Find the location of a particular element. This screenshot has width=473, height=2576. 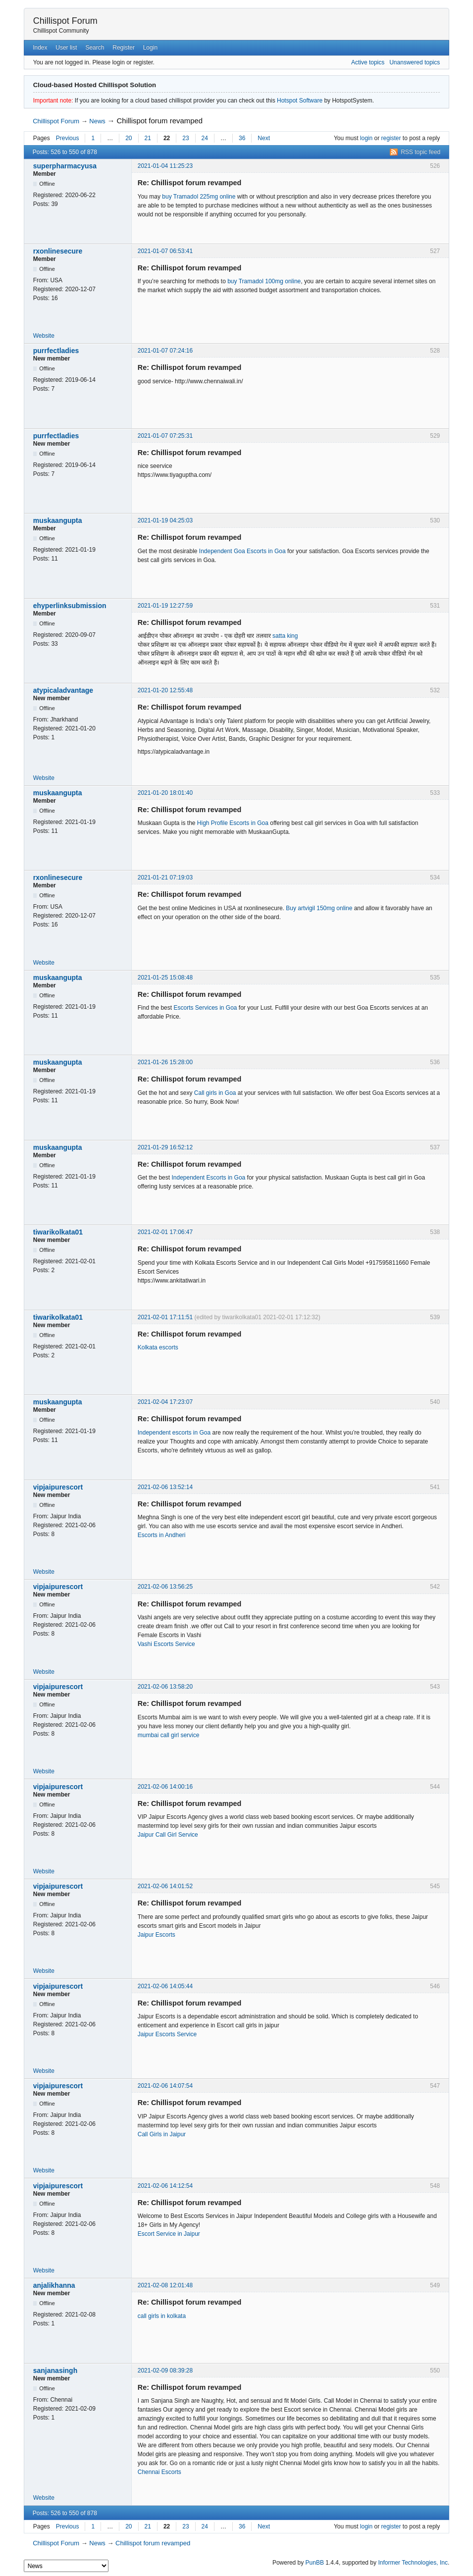

2021-02-06 14:12:54 is located at coordinates (165, 2185).